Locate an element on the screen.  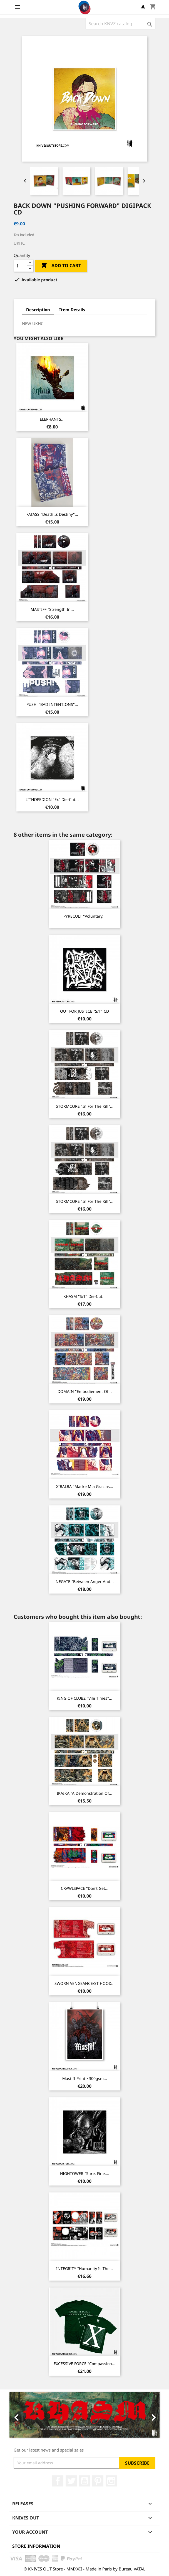
FATASS "Death Is Destiny"... is located at coordinates (52, 514).